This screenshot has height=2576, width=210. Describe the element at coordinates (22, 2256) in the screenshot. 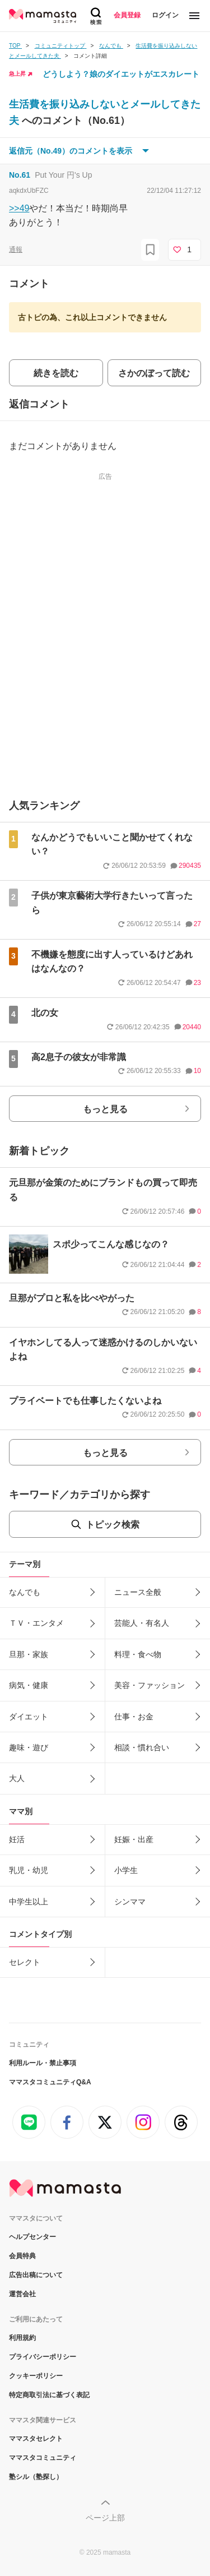

I see `会員特典` at that location.